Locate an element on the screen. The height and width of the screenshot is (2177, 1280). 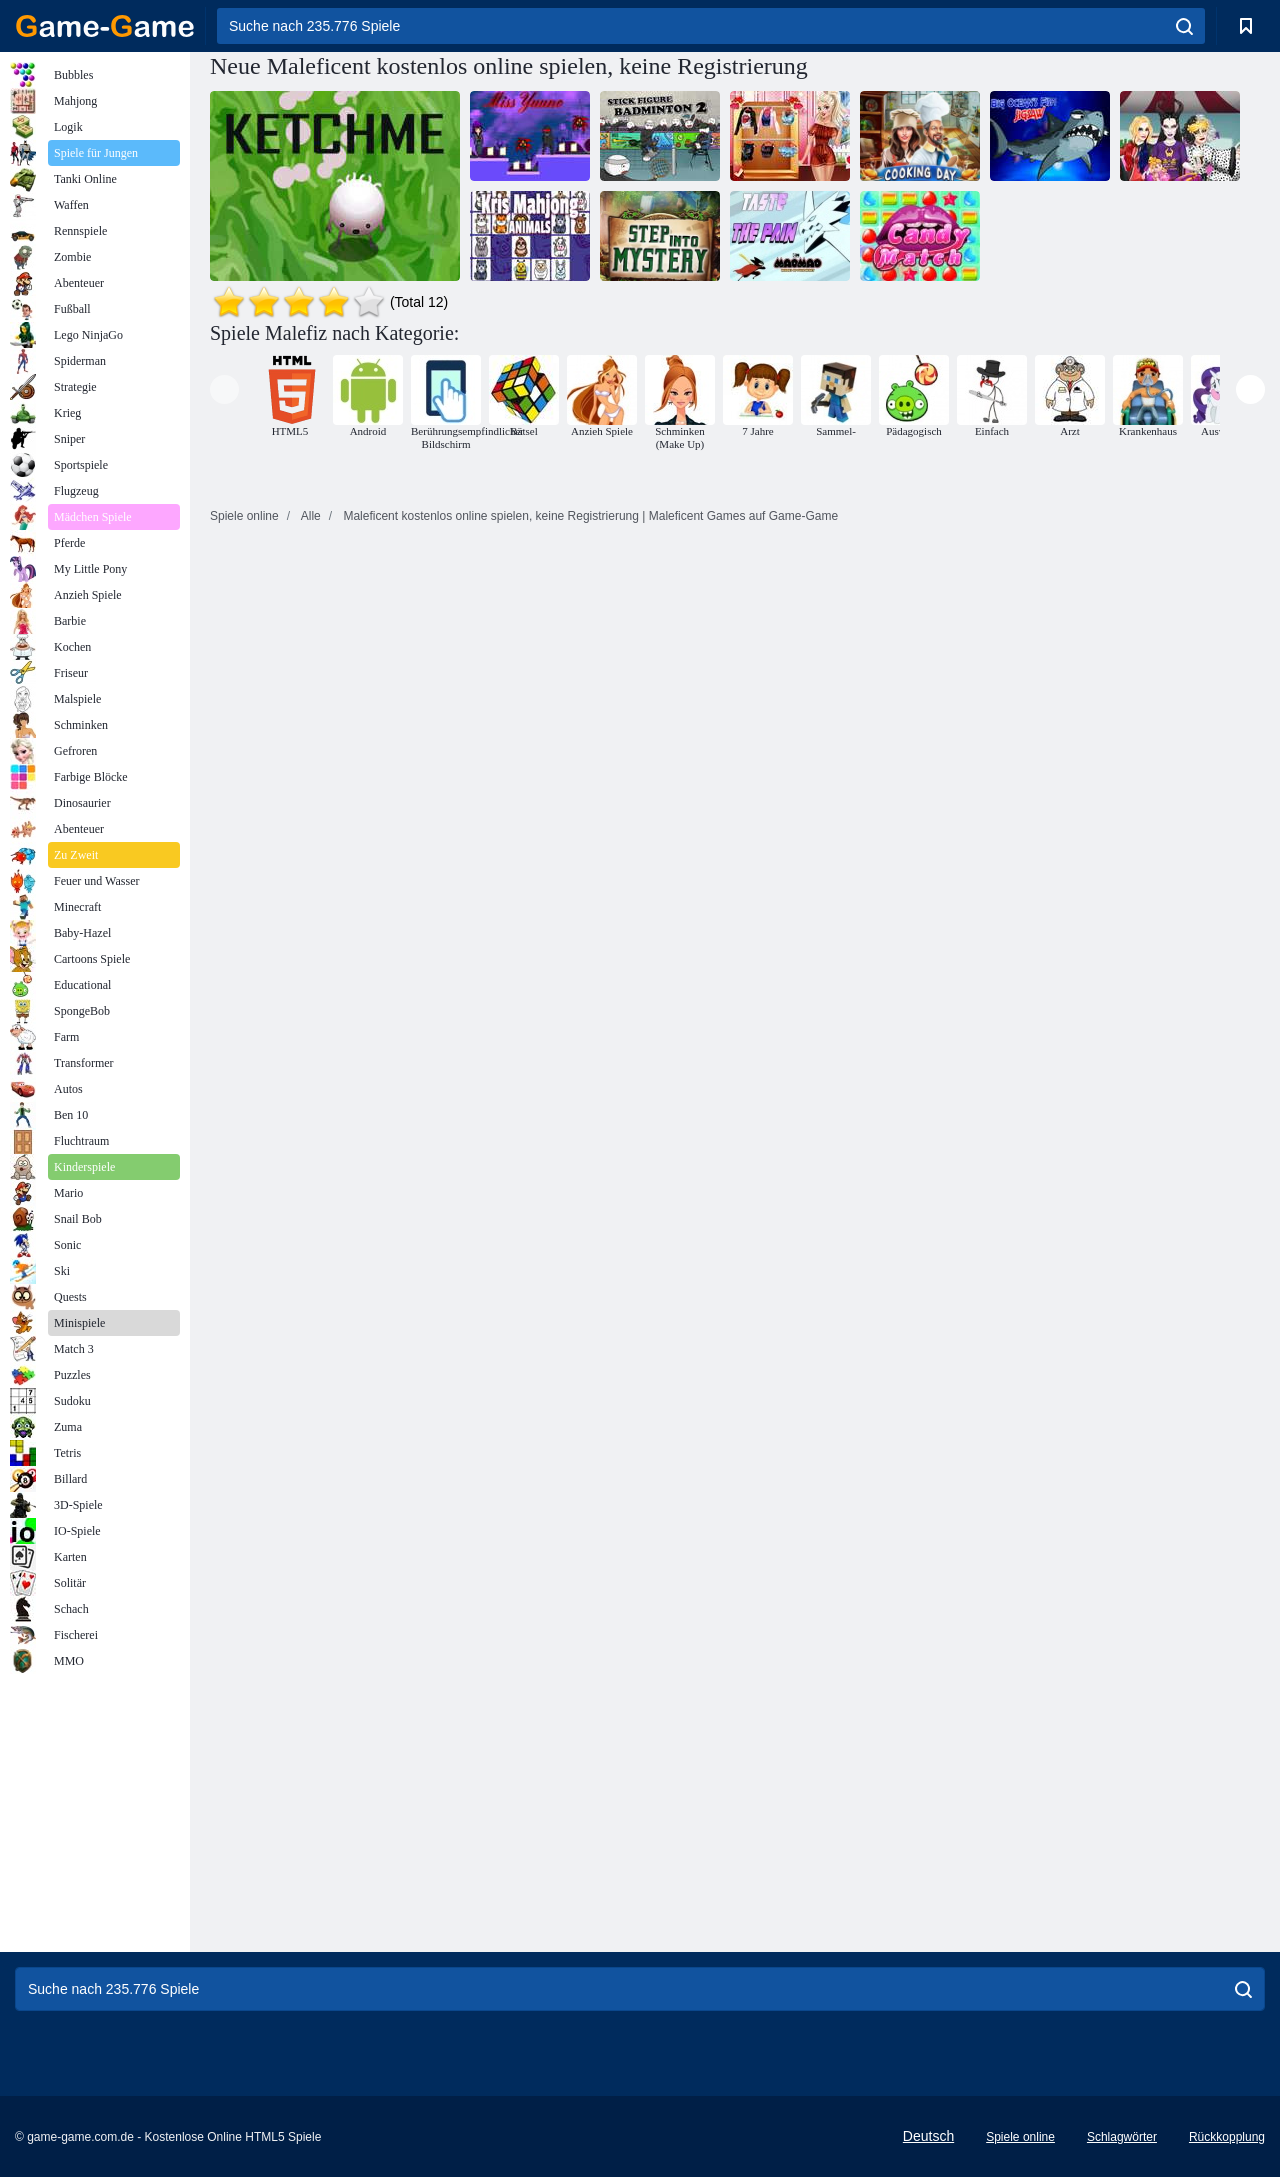
Schlagwörter is located at coordinates (1122, 2137).